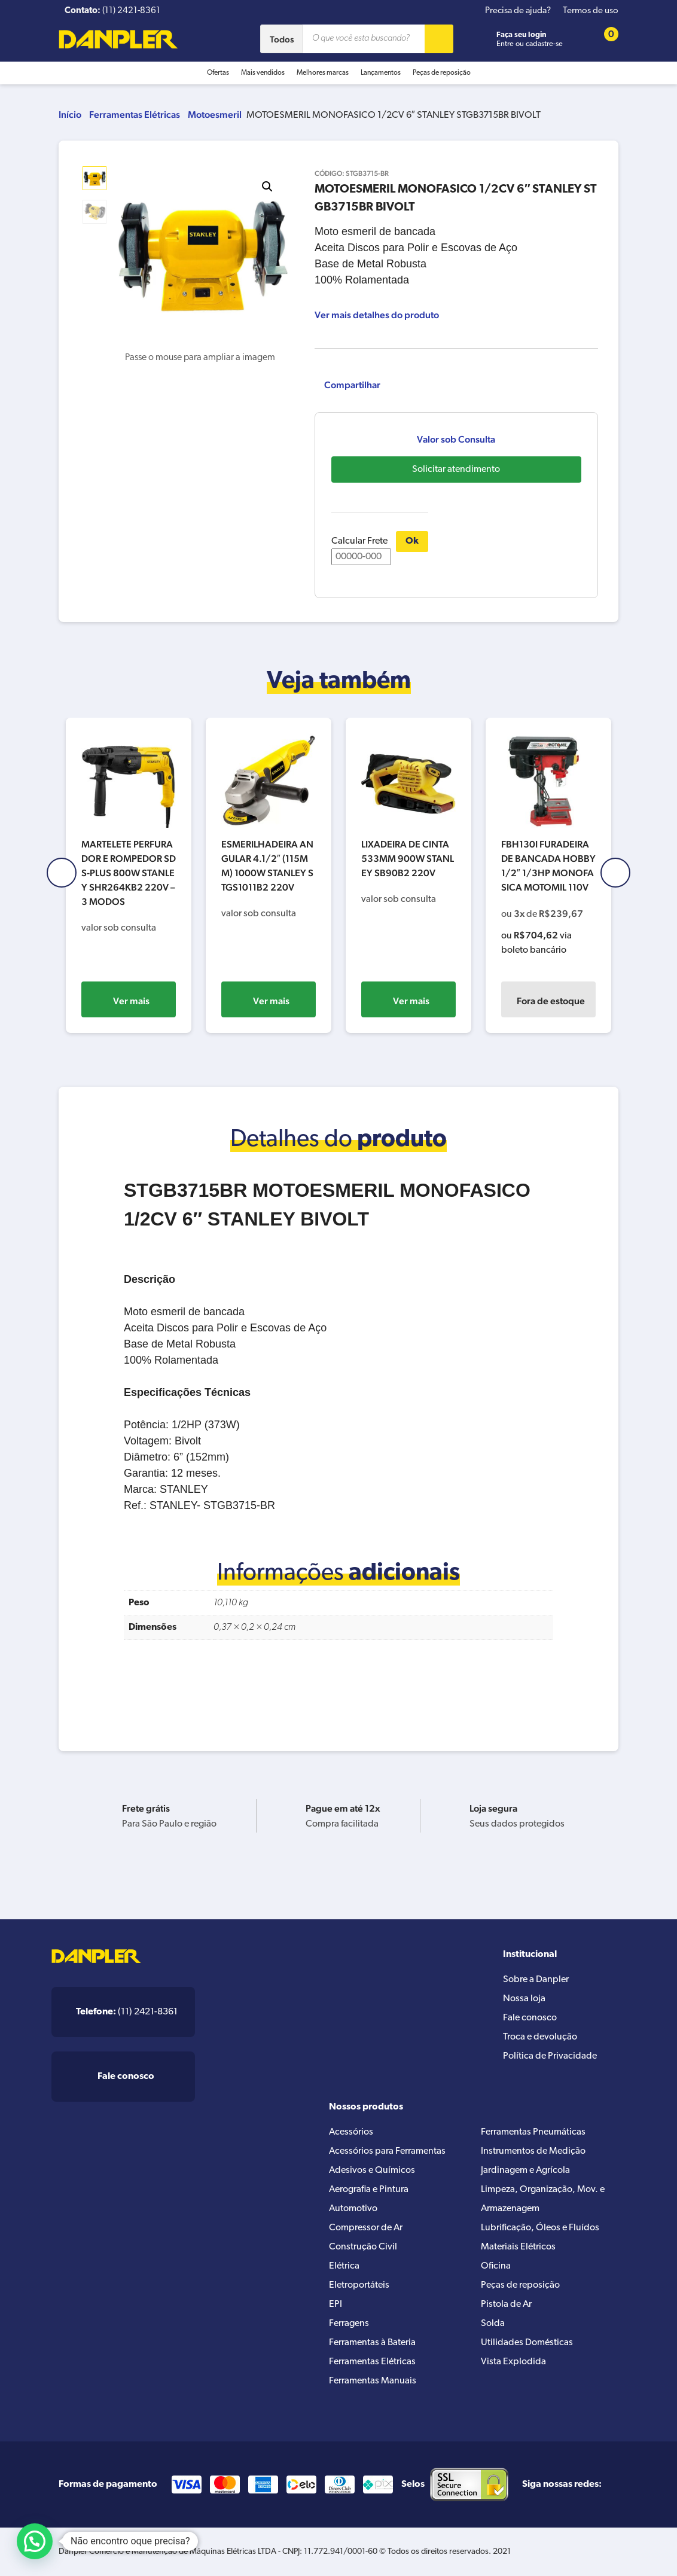 Image resolution: width=677 pixels, height=2576 pixels. What do you see at coordinates (377, 315) in the screenshot?
I see `Ver mais detalhes do produto` at bounding box center [377, 315].